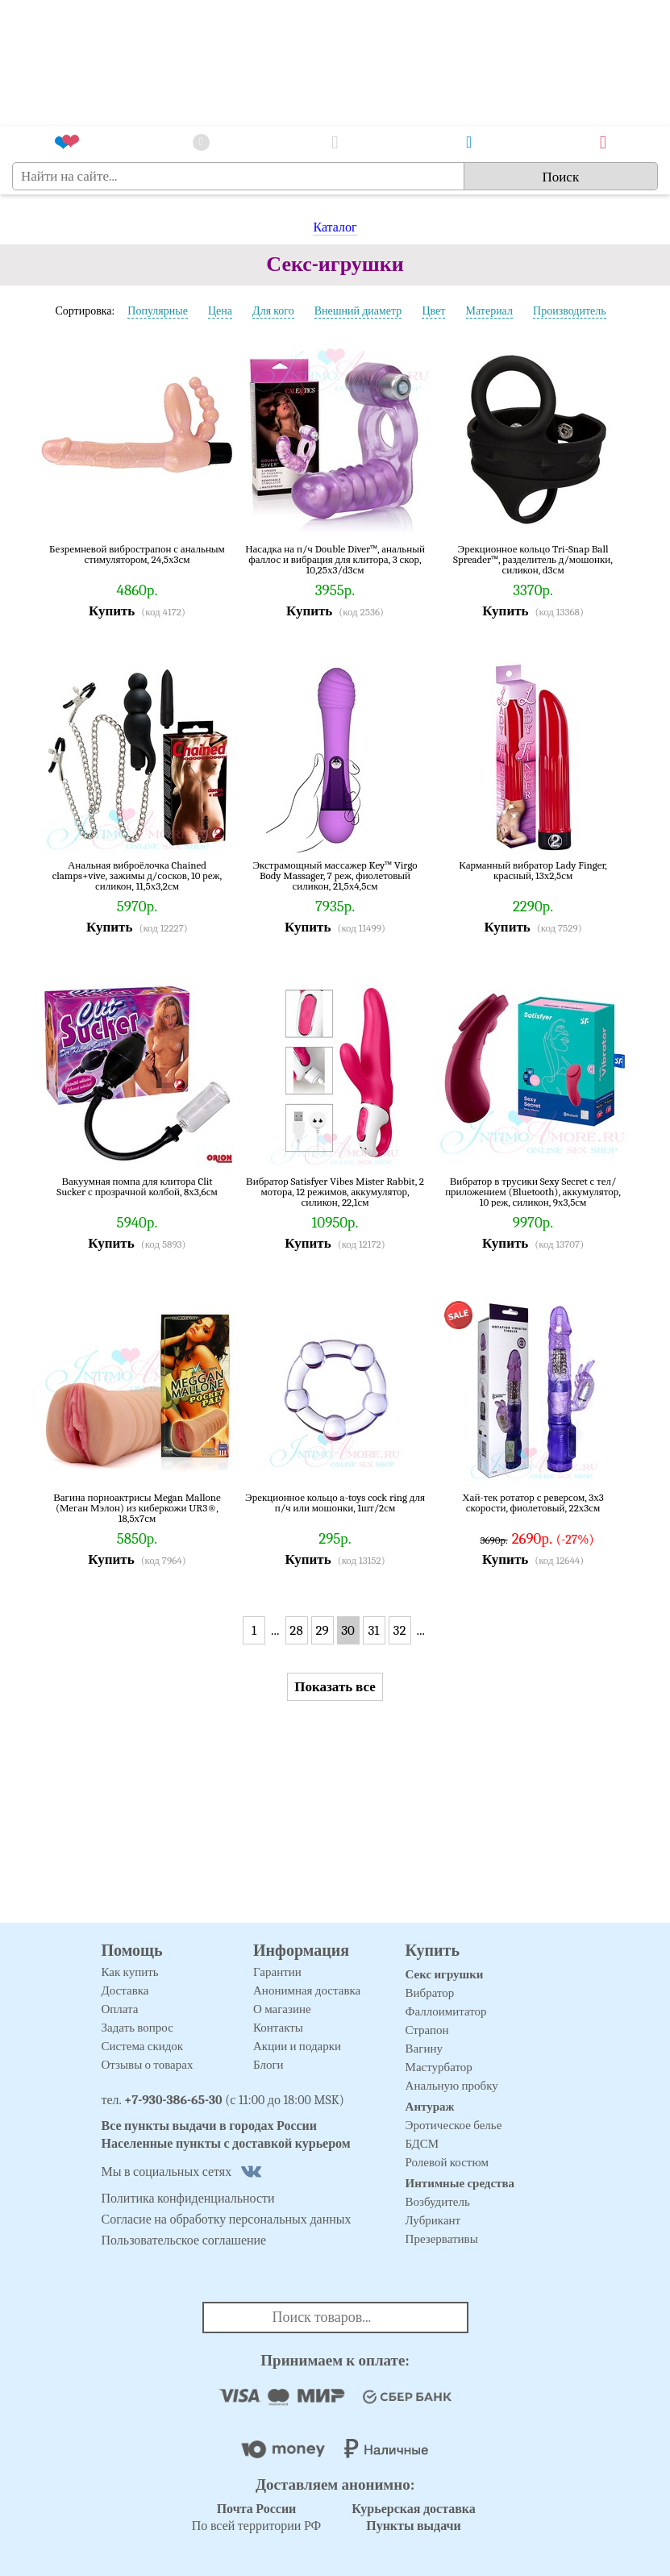 This screenshot has height=2576, width=670. Describe the element at coordinates (256, 2517) in the screenshot. I see `По всей территории РФ` at that location.